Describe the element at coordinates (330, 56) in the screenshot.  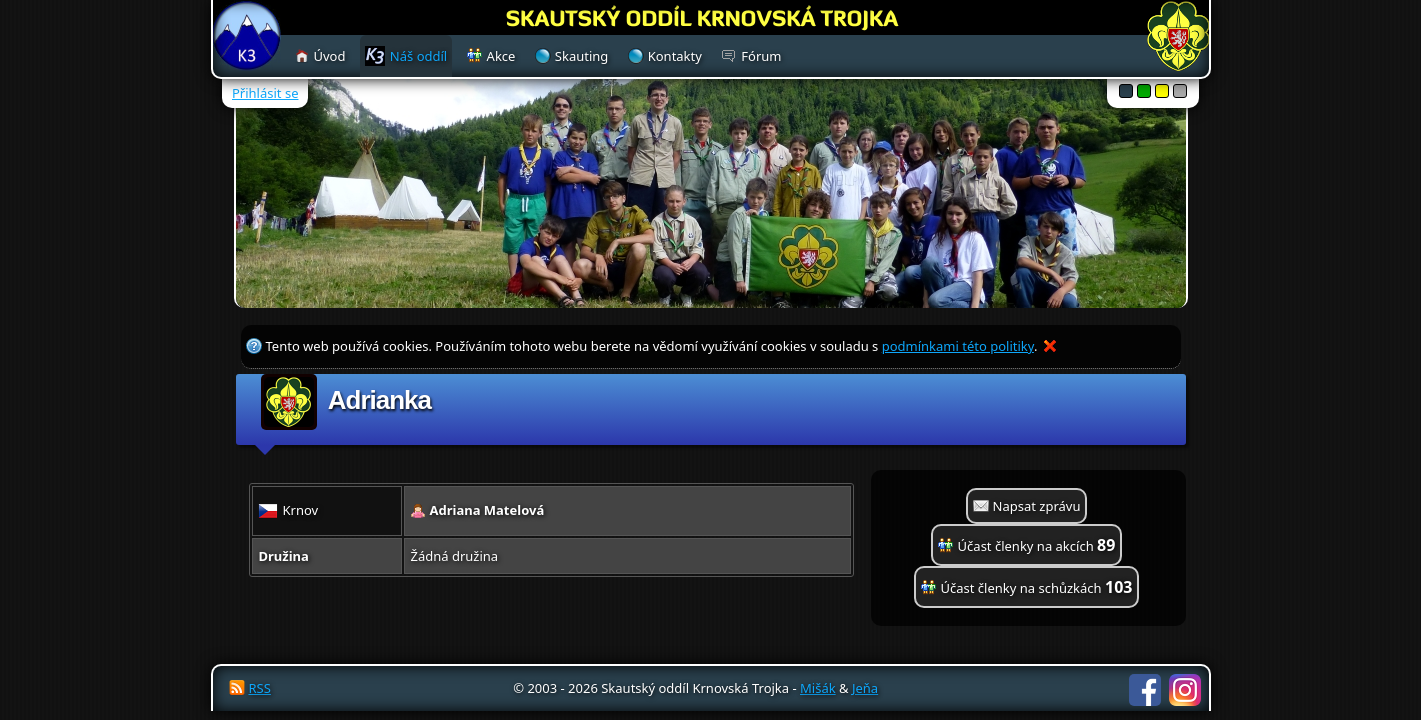
I see `Úvod` at that location.